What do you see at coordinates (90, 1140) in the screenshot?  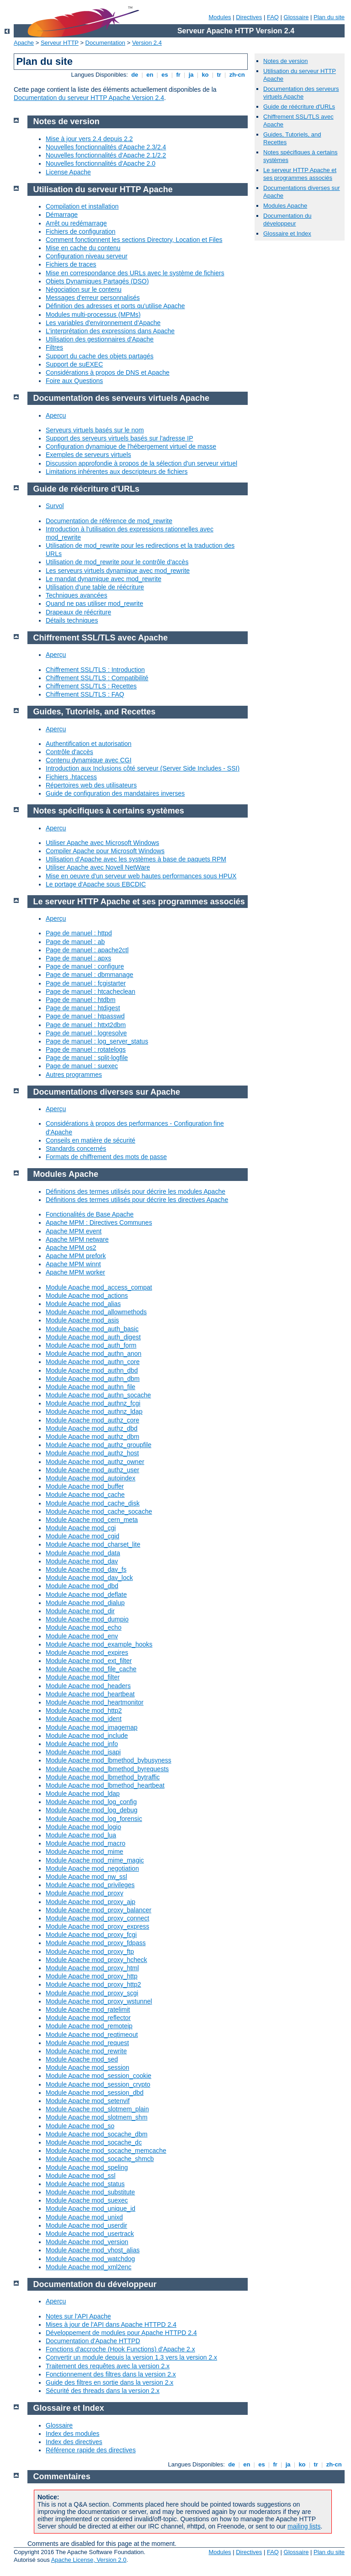 I see `Conseils en matière de sécurité` at bounding box center [90, 1140].